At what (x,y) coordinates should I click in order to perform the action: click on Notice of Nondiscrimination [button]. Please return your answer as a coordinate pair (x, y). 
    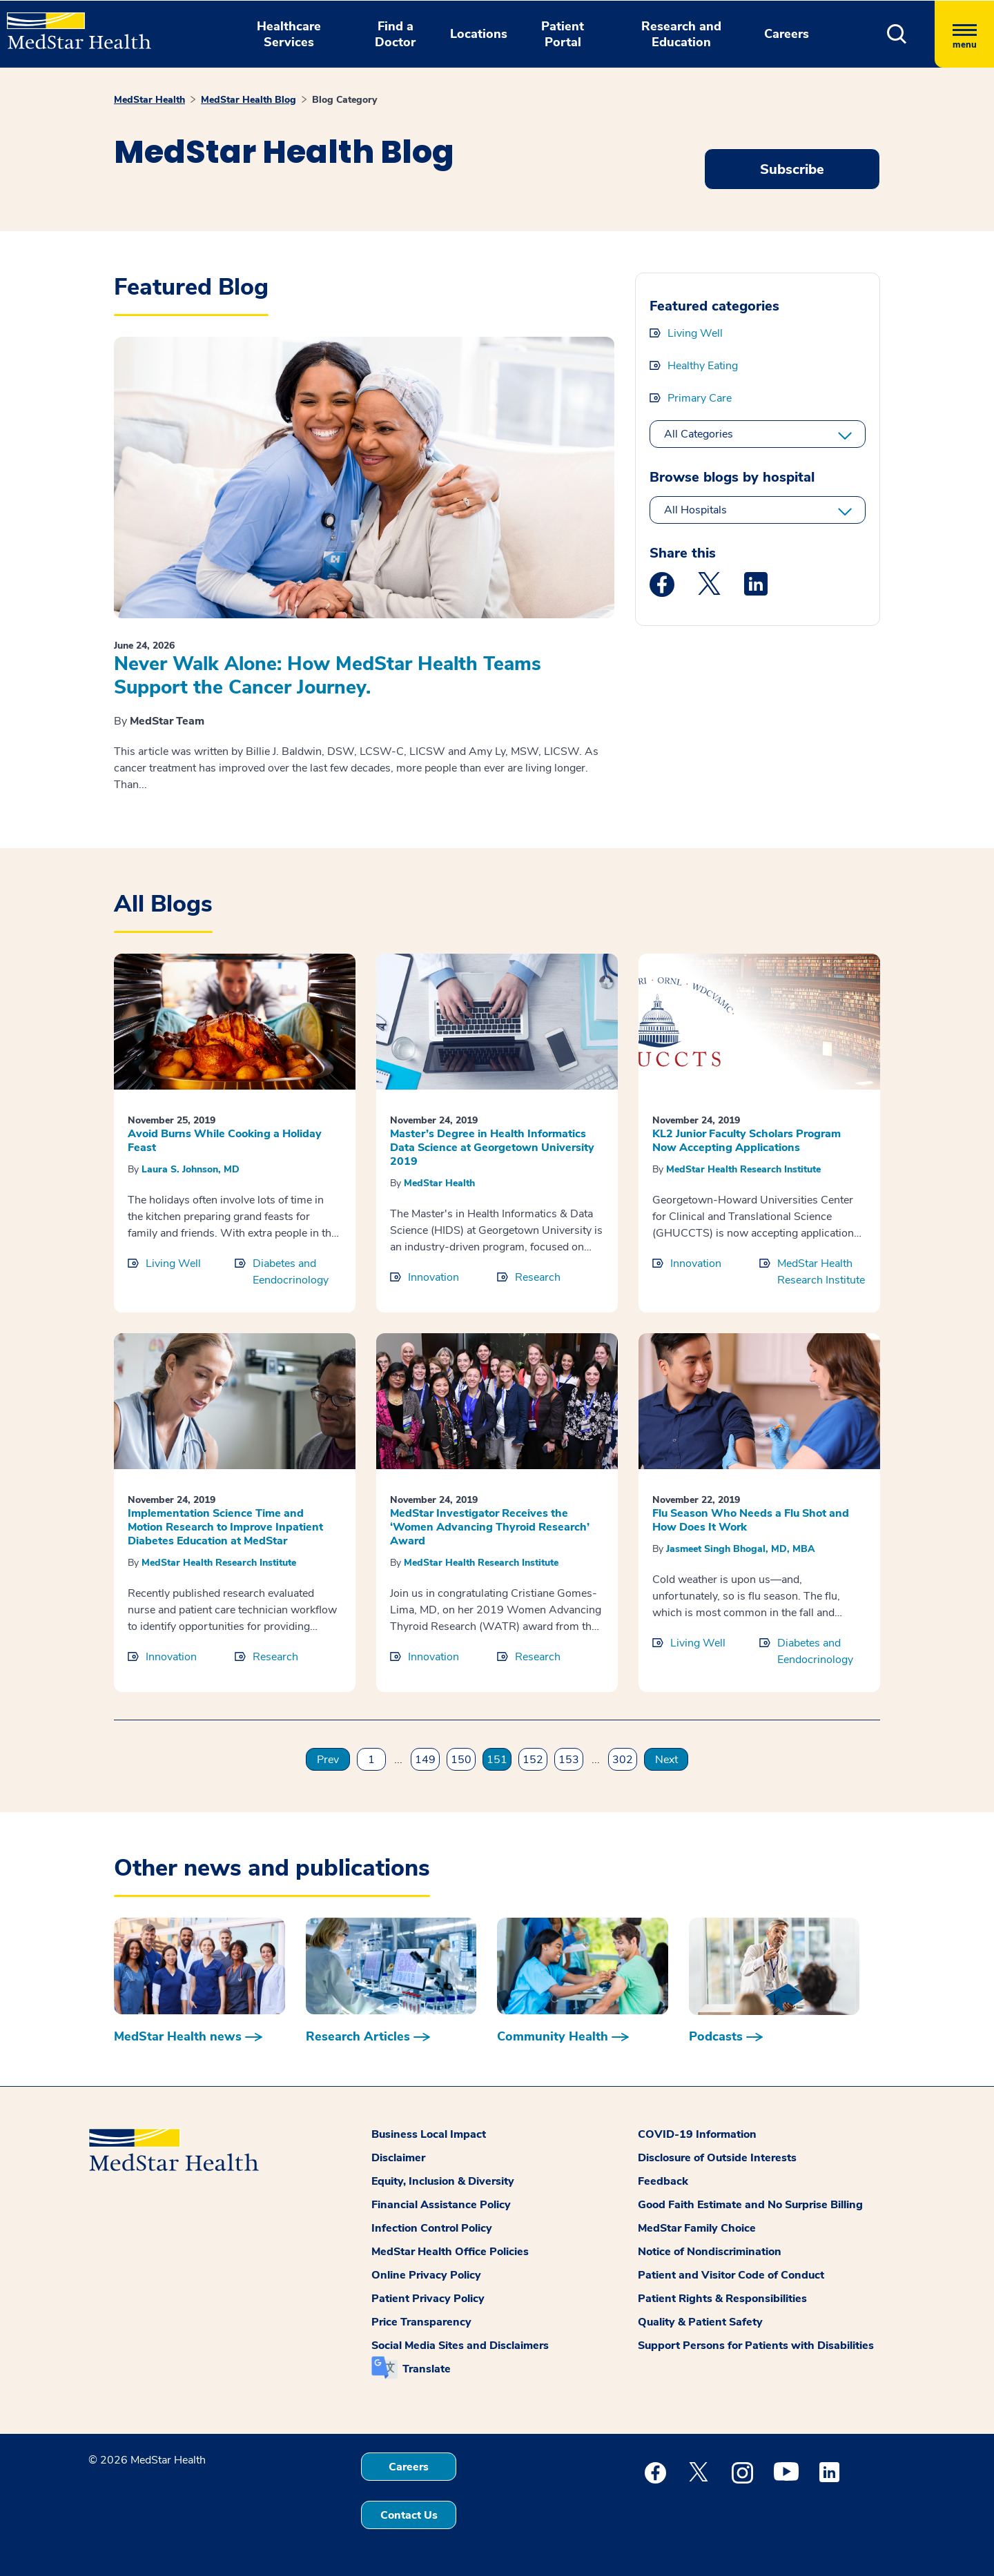
    Looking at the image, I should click on (709, 2251).